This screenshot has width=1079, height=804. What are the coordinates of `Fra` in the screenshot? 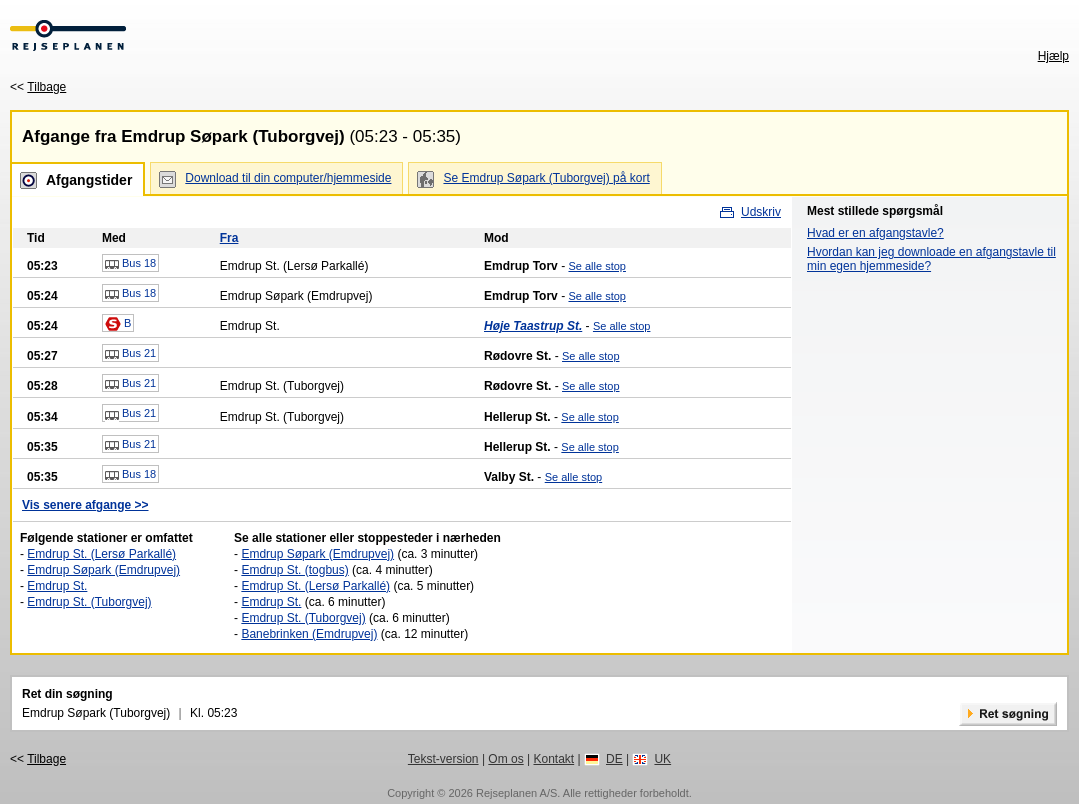 It's located at (229, 238).